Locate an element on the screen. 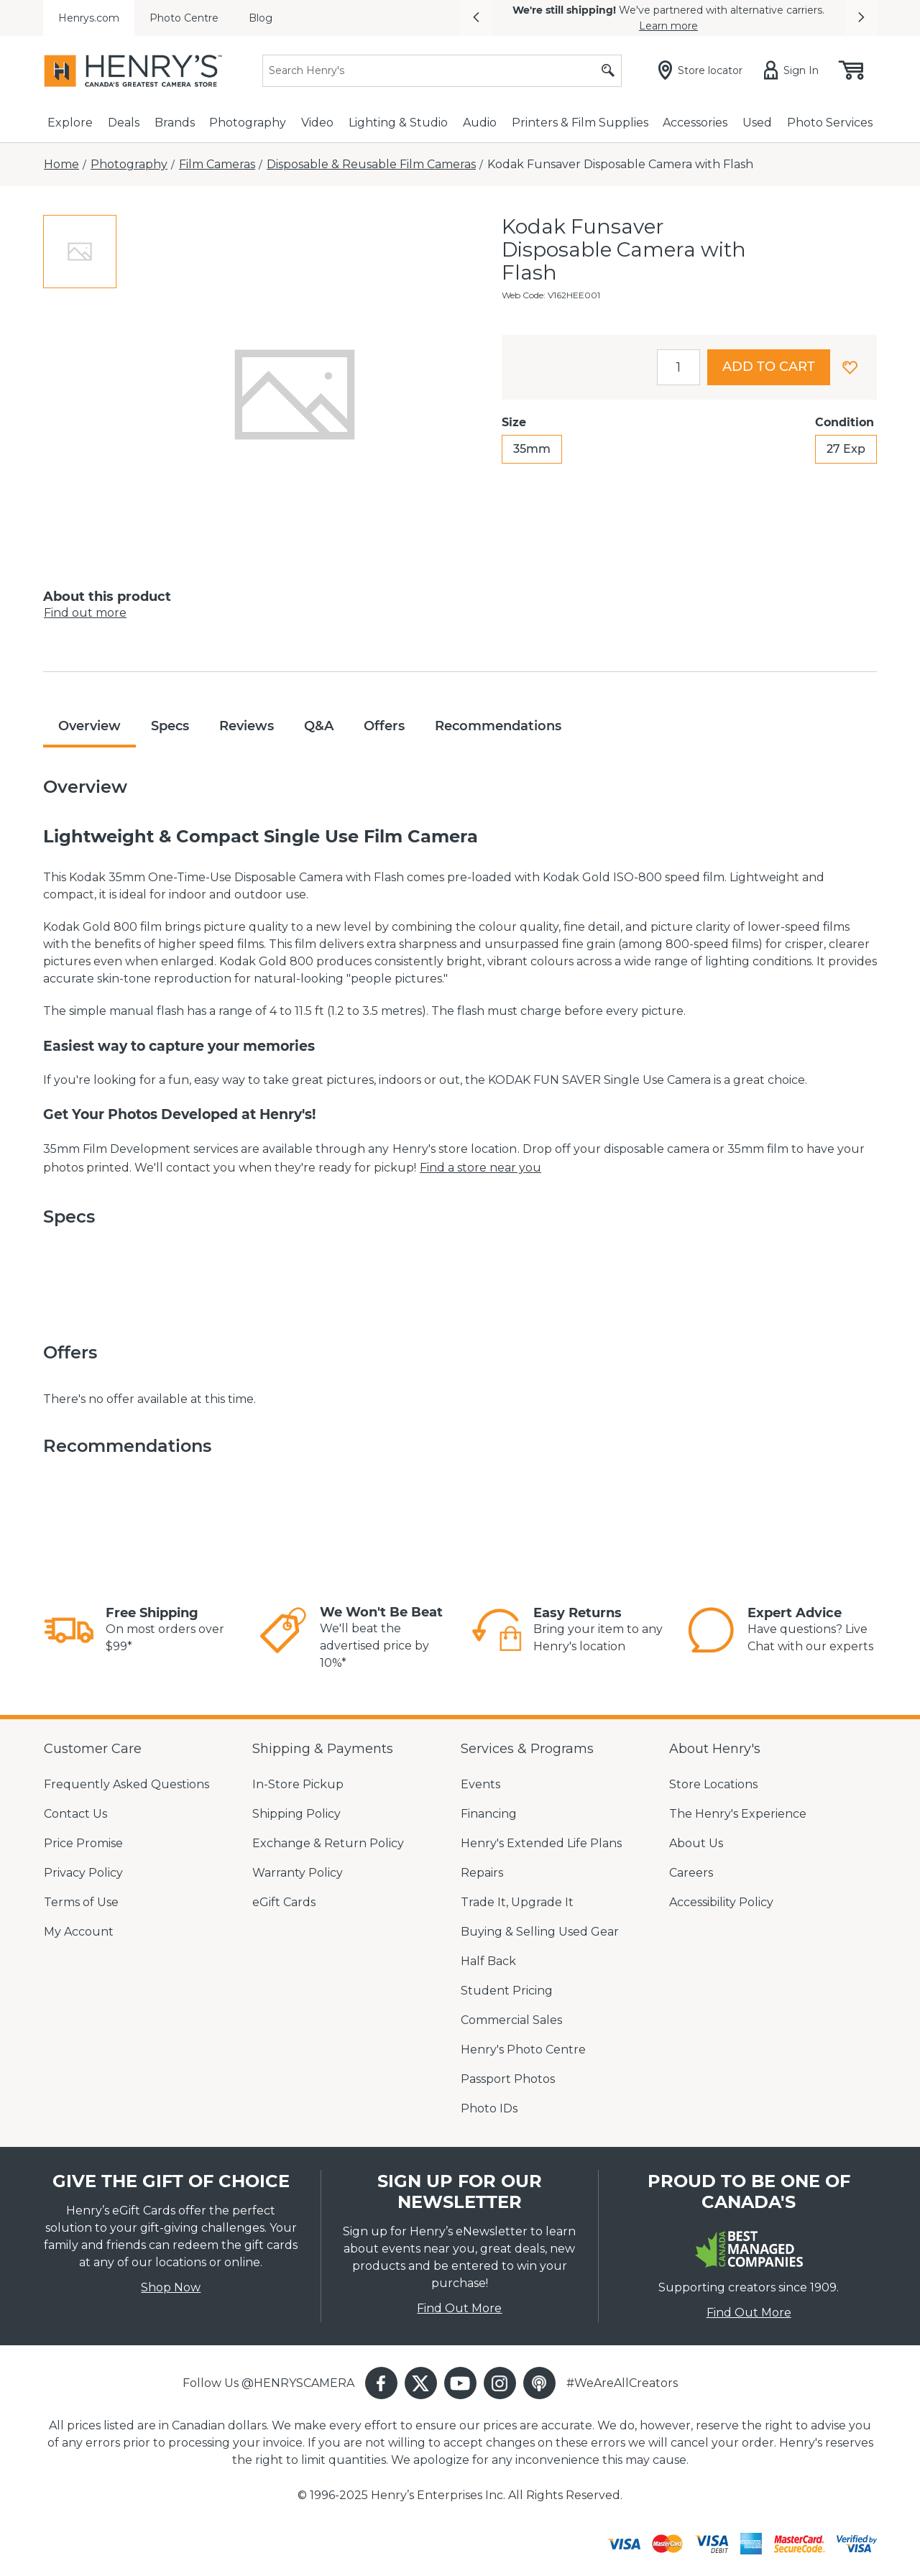 The image size is (920, 2576). eGift Cards is located at coordinates (284, 1902).